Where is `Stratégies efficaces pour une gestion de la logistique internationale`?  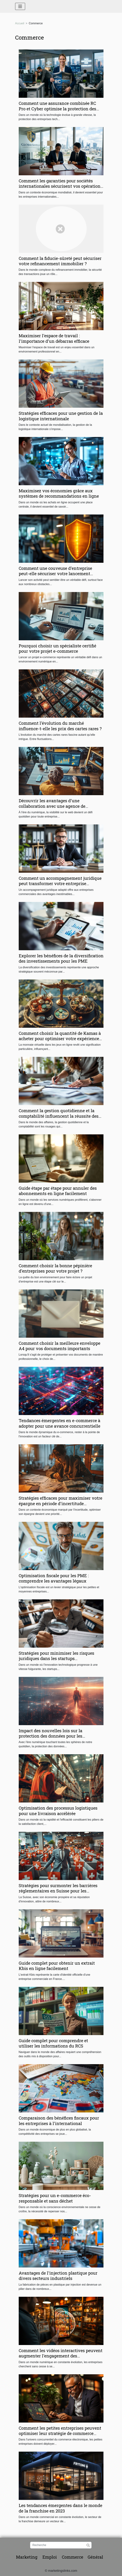 Stratégies efficaces pour une gestion de la logistique internationale is located at coordinates (61, 415).